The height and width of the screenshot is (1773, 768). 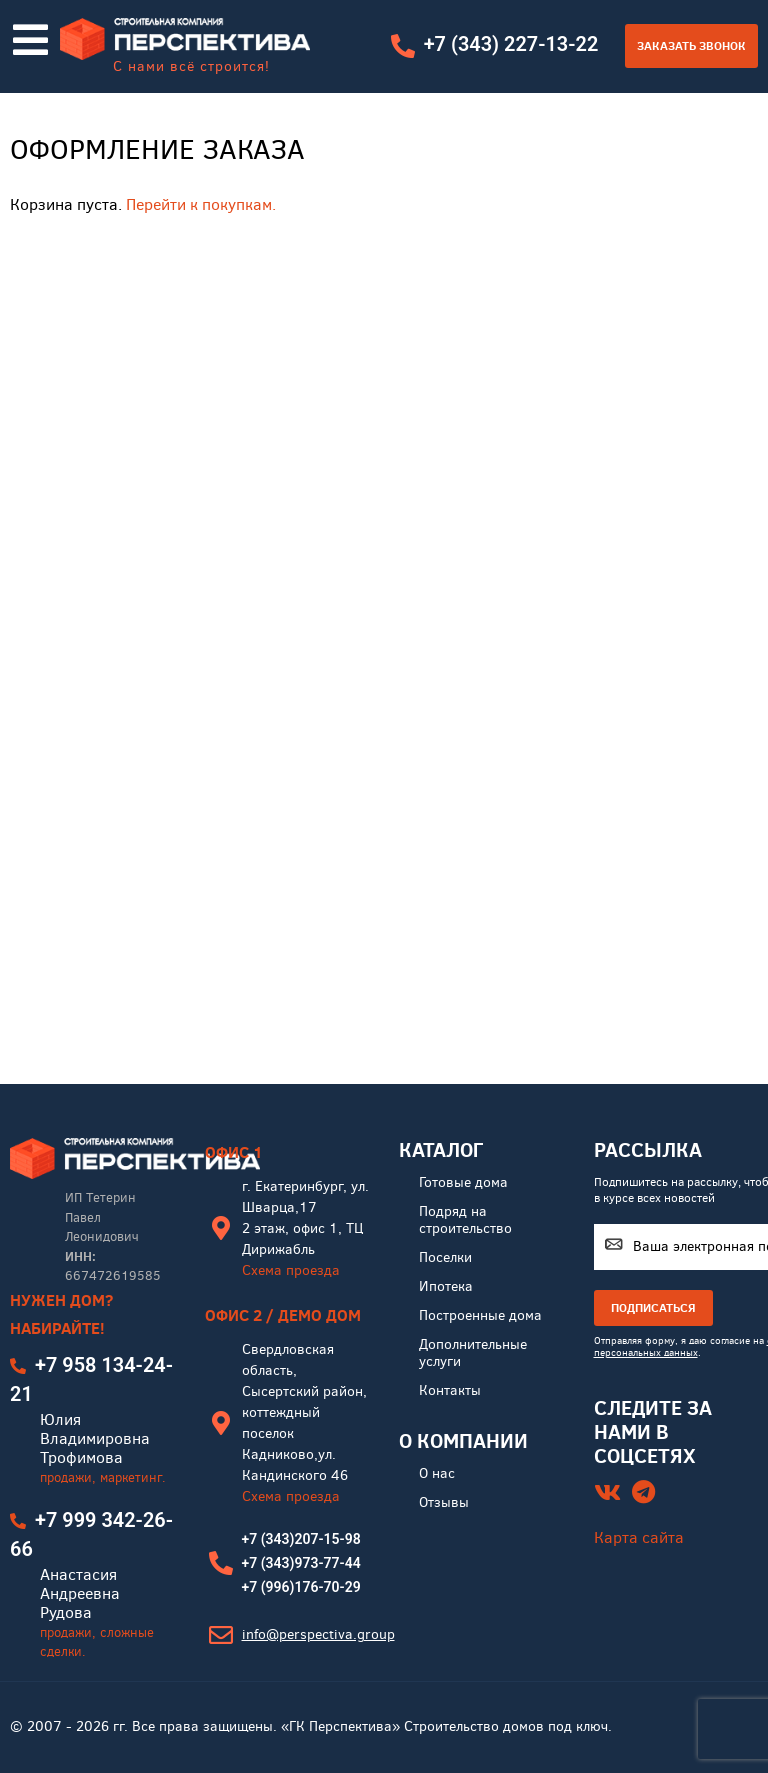 What do you see at coordinates (480, 1315) in the screenshot?
I see `Построенные дома` at bounding box center [480, 1315].